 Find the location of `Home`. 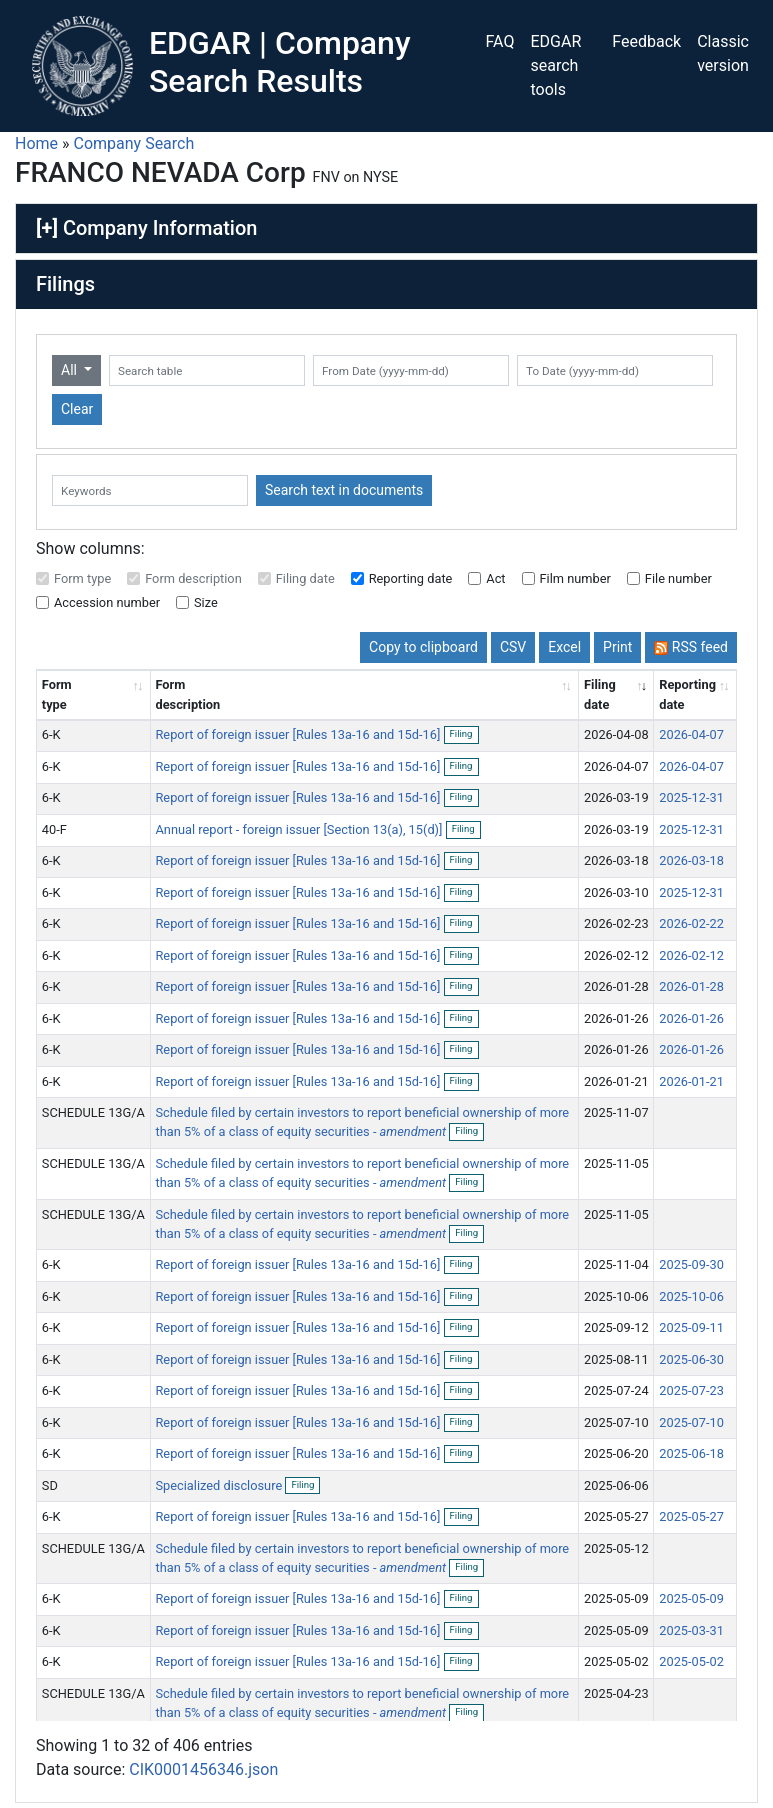

Home is located at coordinates (36, 143).